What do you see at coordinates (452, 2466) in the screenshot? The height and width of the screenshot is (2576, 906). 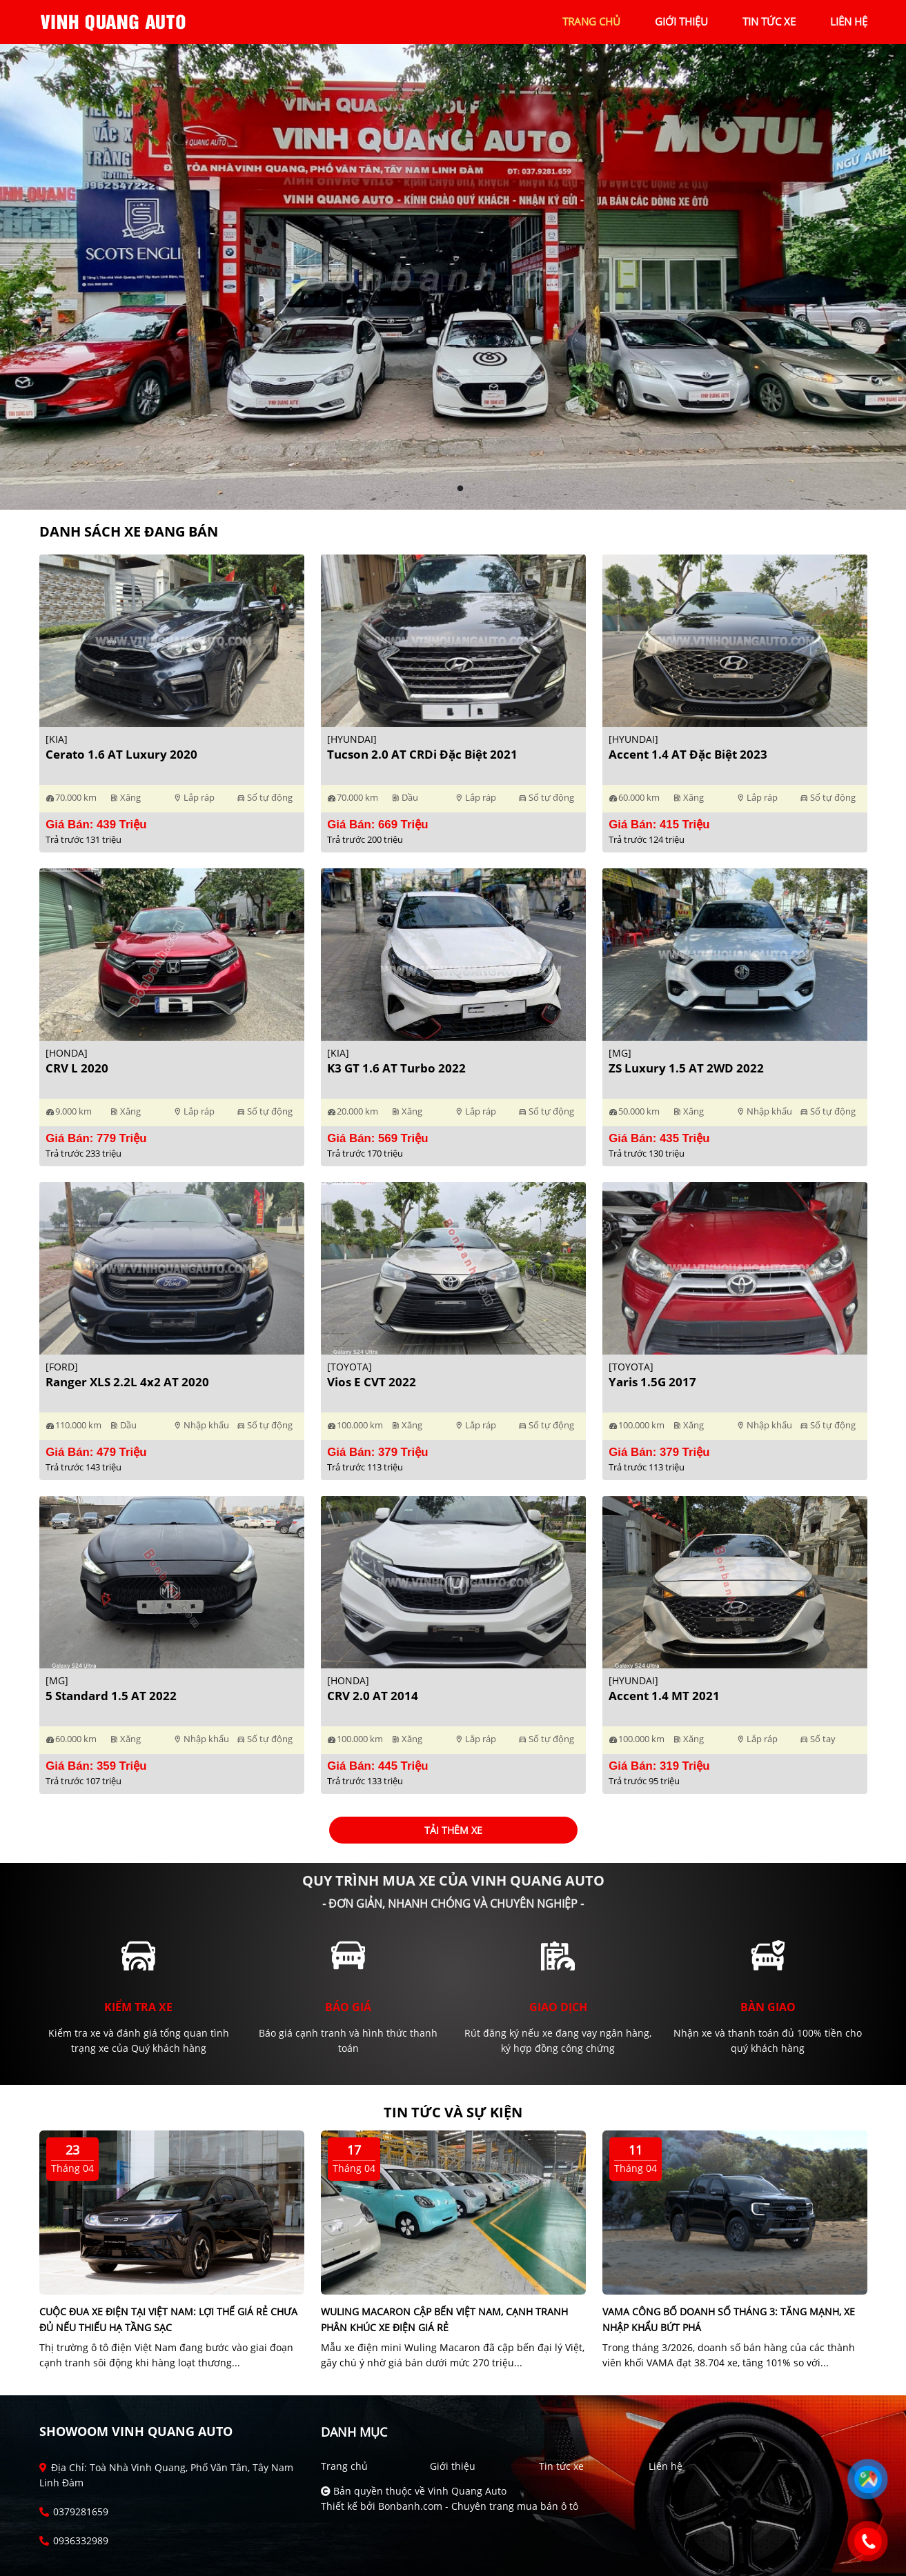 I see `Giới thiệu` at bounding box center [452, 2466].